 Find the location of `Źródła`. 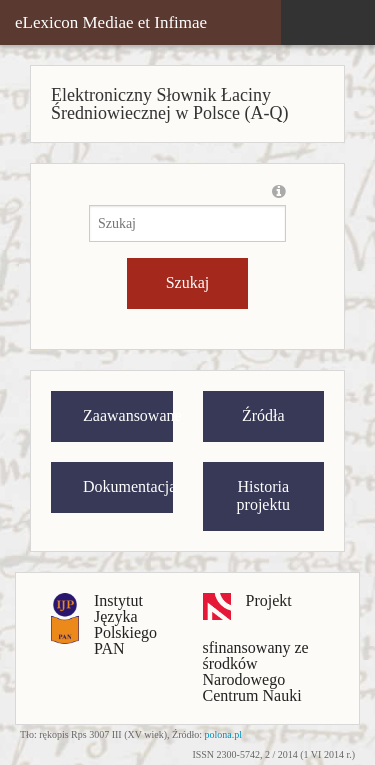

Źródła is located at coordinates (263, 415).